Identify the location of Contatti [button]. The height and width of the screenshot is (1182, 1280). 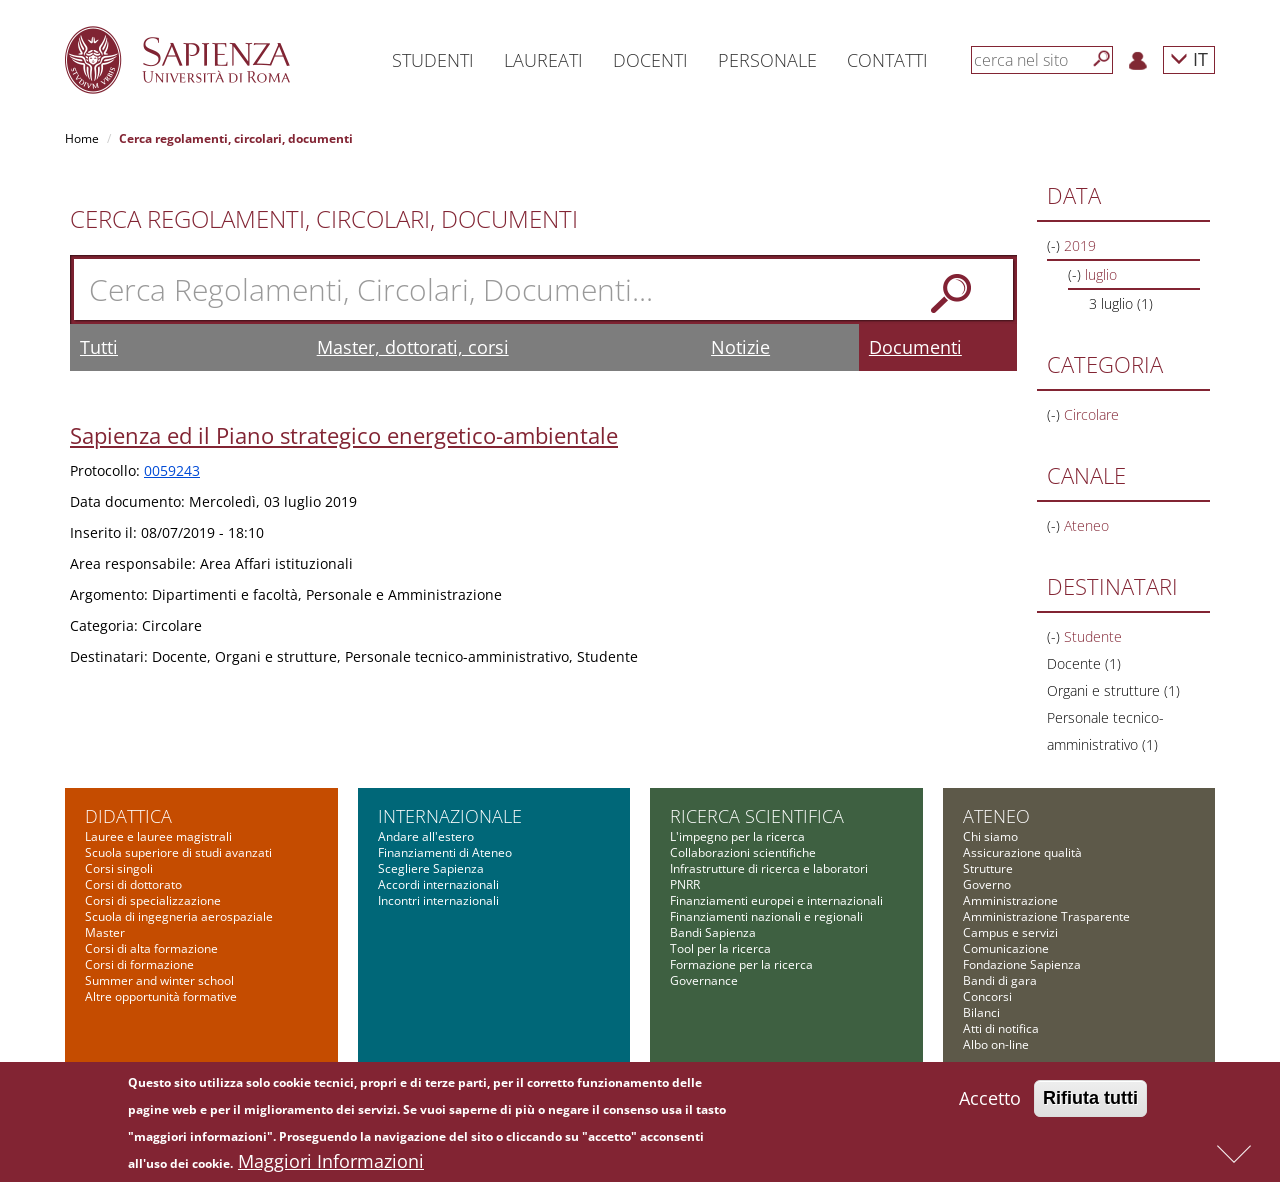
(887, 60).